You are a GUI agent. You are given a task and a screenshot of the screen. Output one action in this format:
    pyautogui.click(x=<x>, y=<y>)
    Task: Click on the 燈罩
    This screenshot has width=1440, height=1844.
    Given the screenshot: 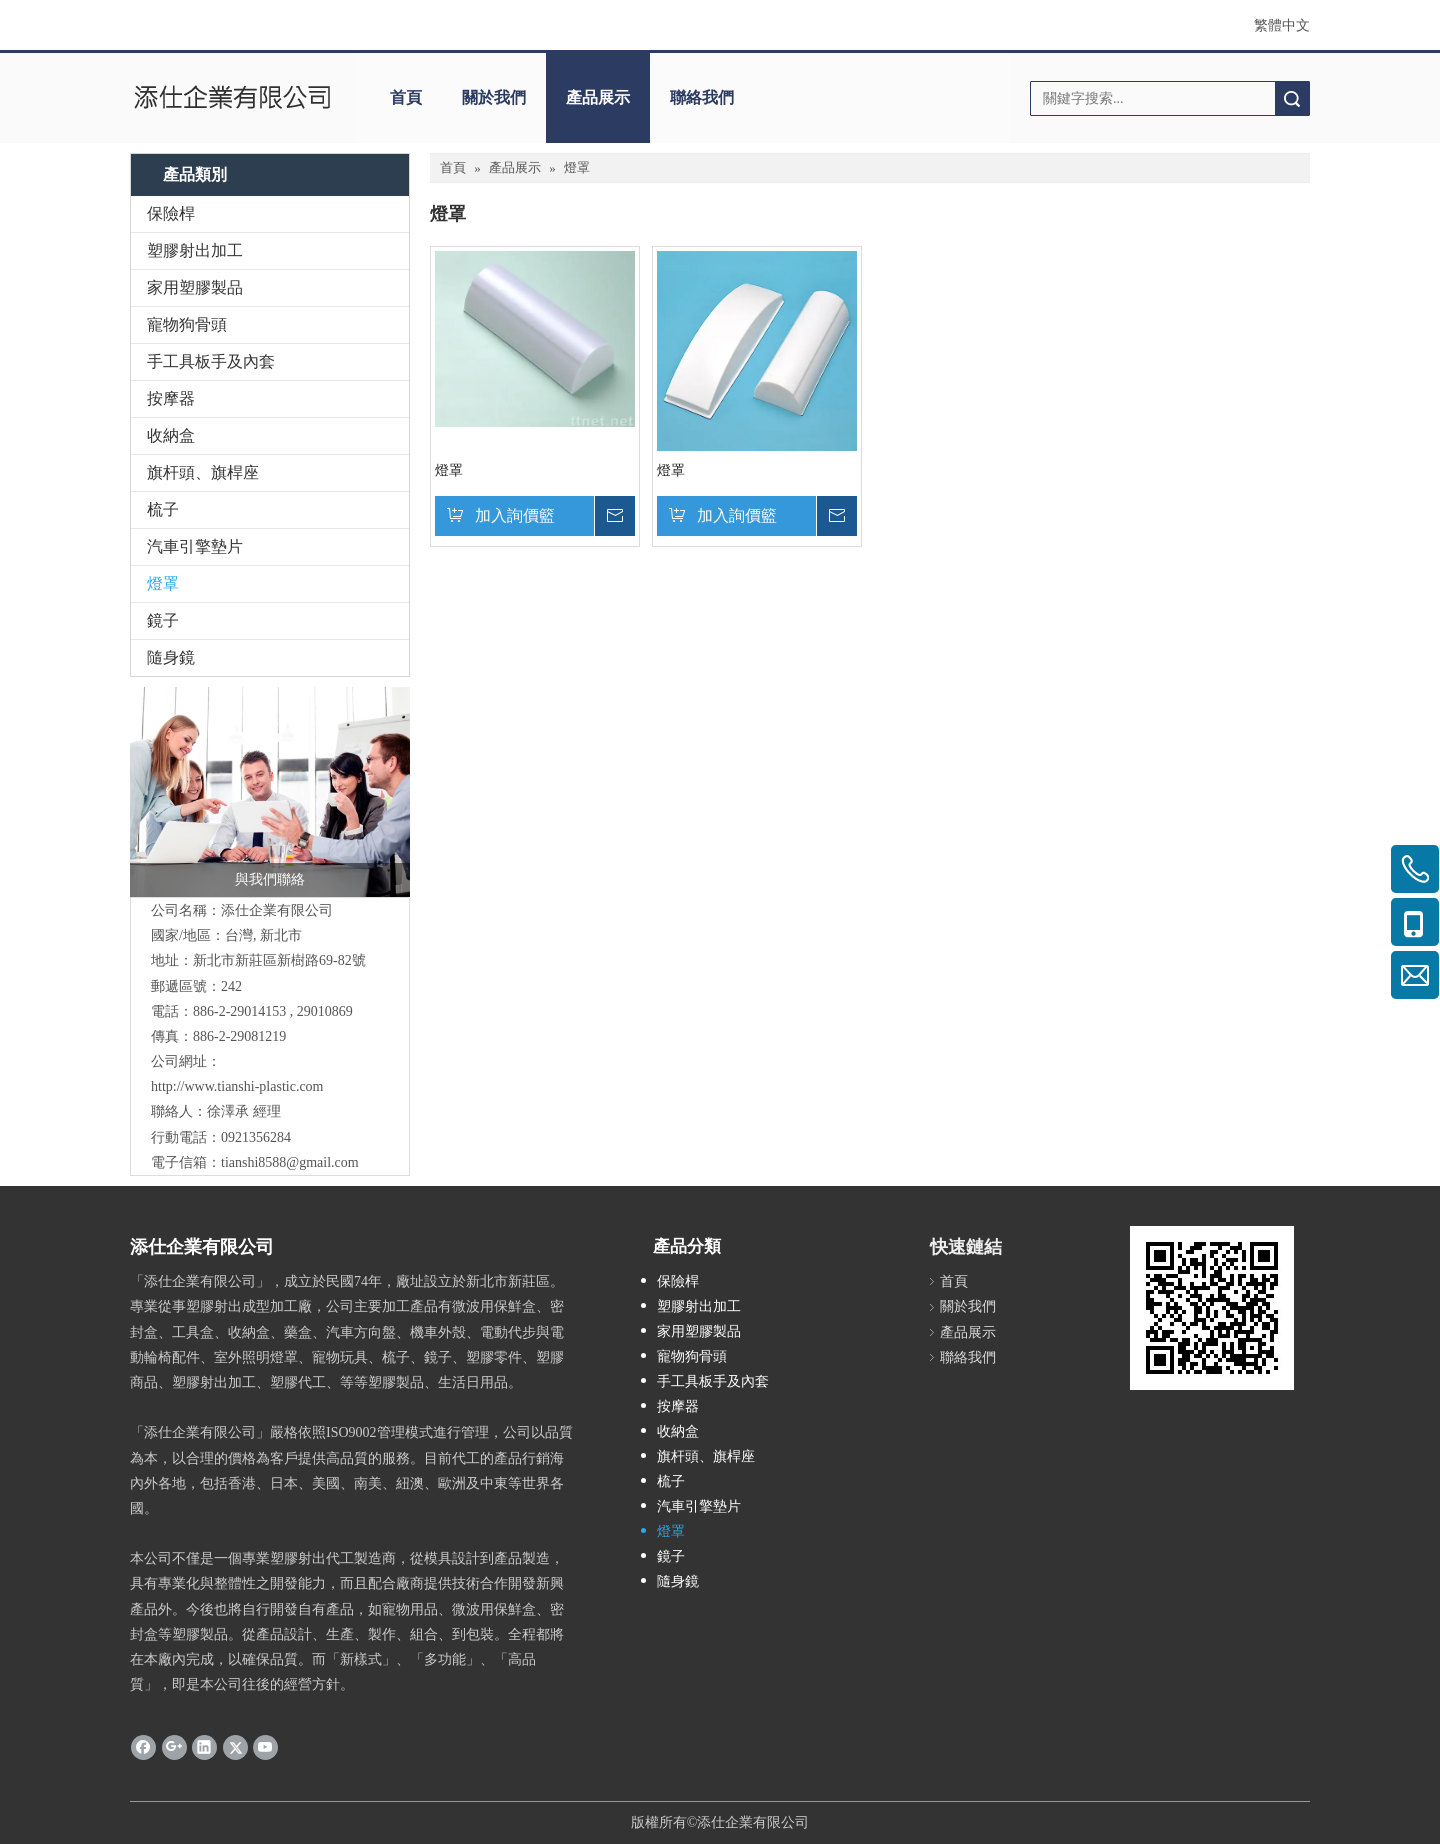 What is the action you would take?
    pyautogui.click(x=163, y=583)
    